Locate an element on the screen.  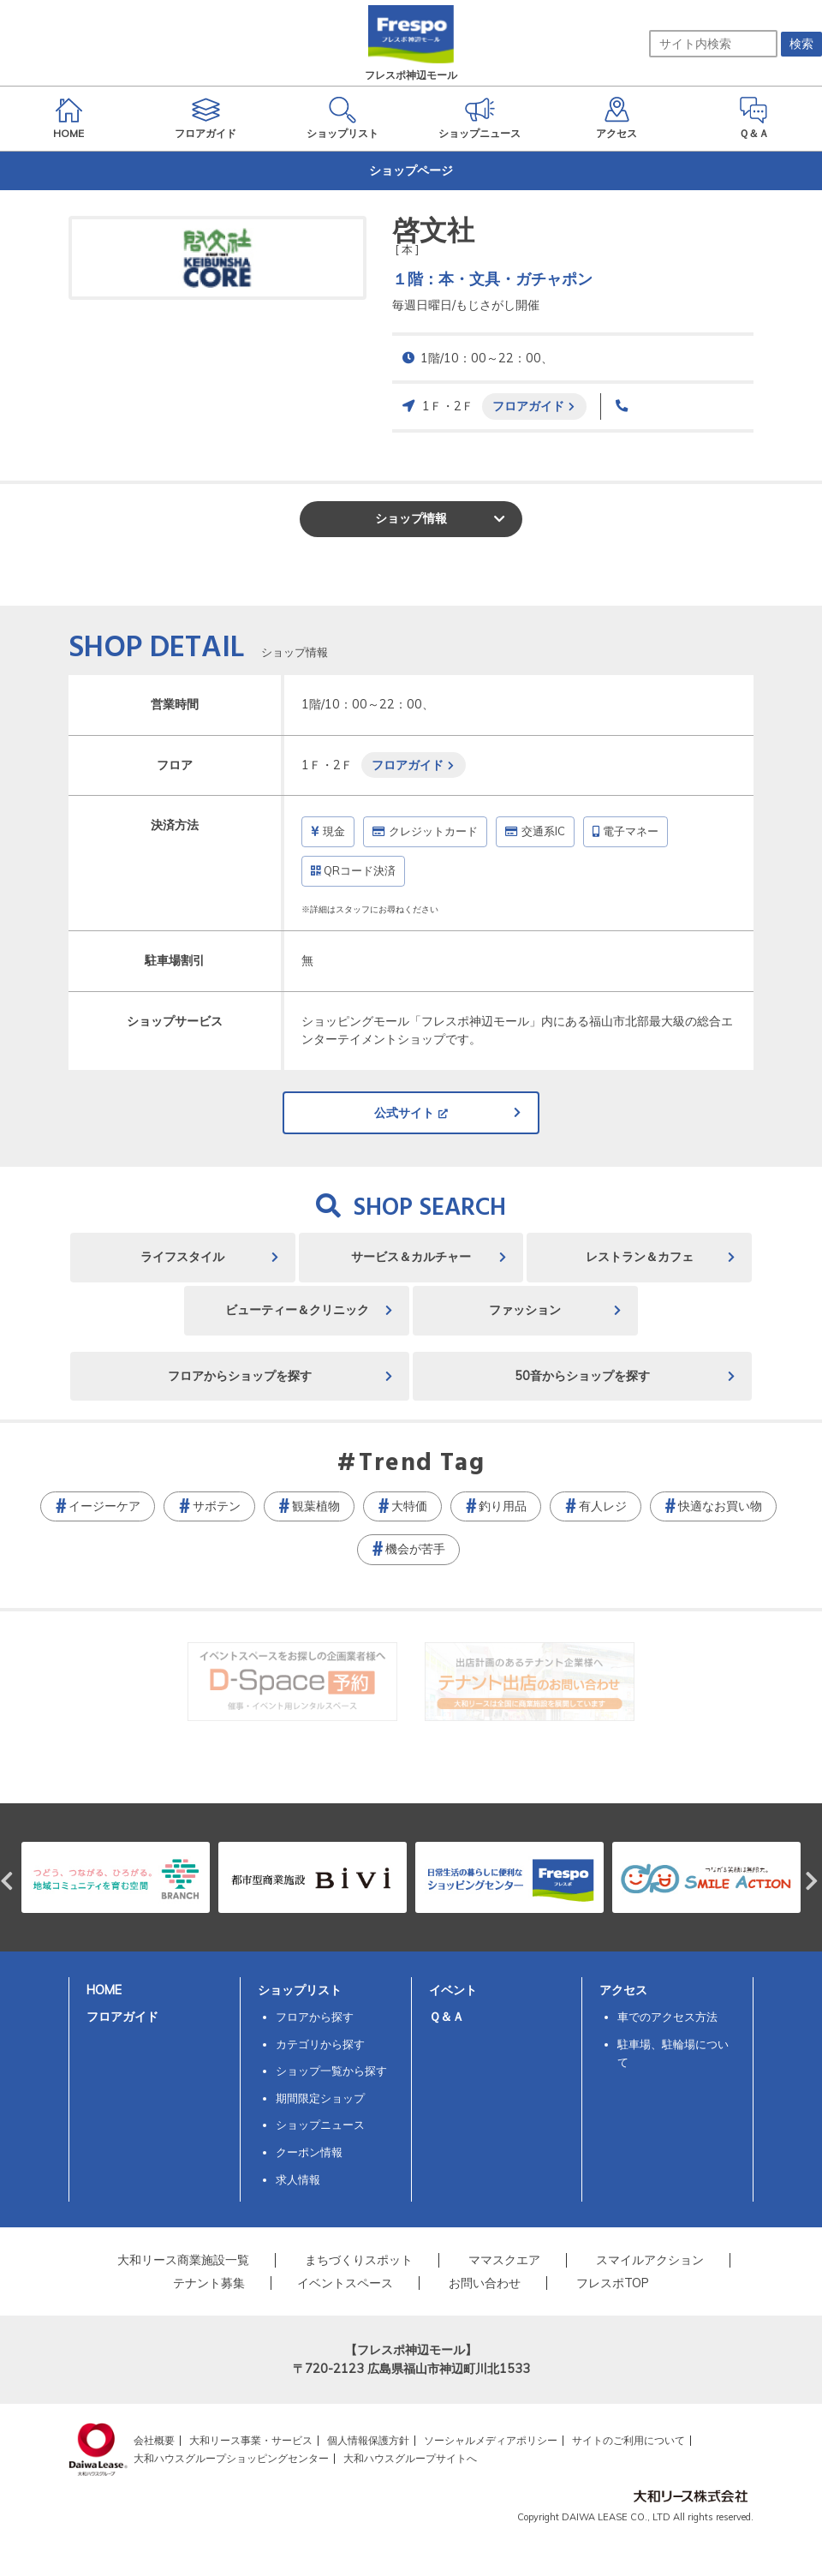
求人情報 is located at coordinates (298, 2179).